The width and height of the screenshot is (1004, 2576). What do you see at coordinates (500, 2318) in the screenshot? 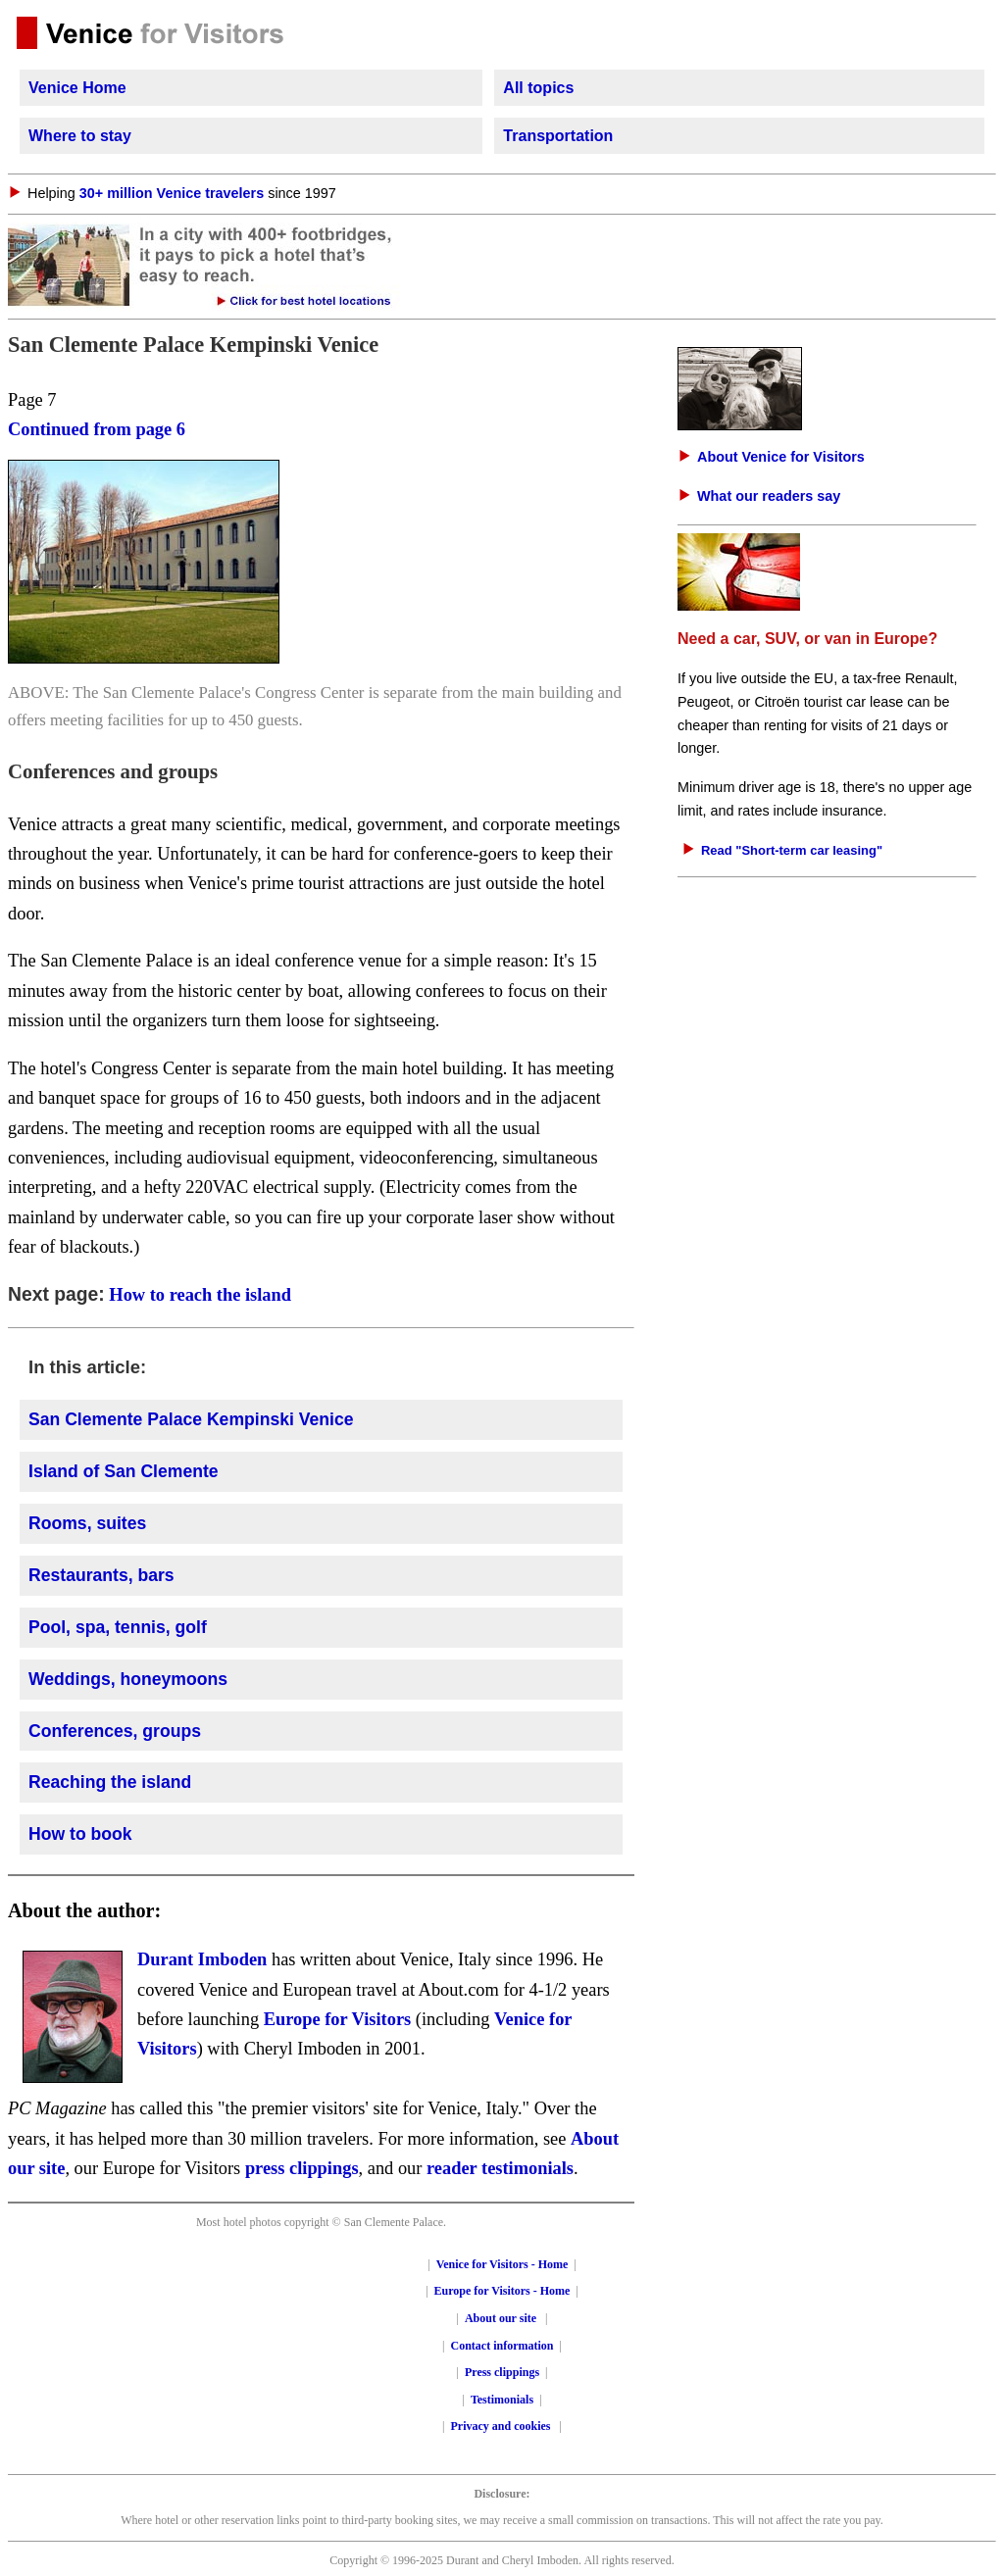
I see `About our site` at bounding box center [500, 2318].